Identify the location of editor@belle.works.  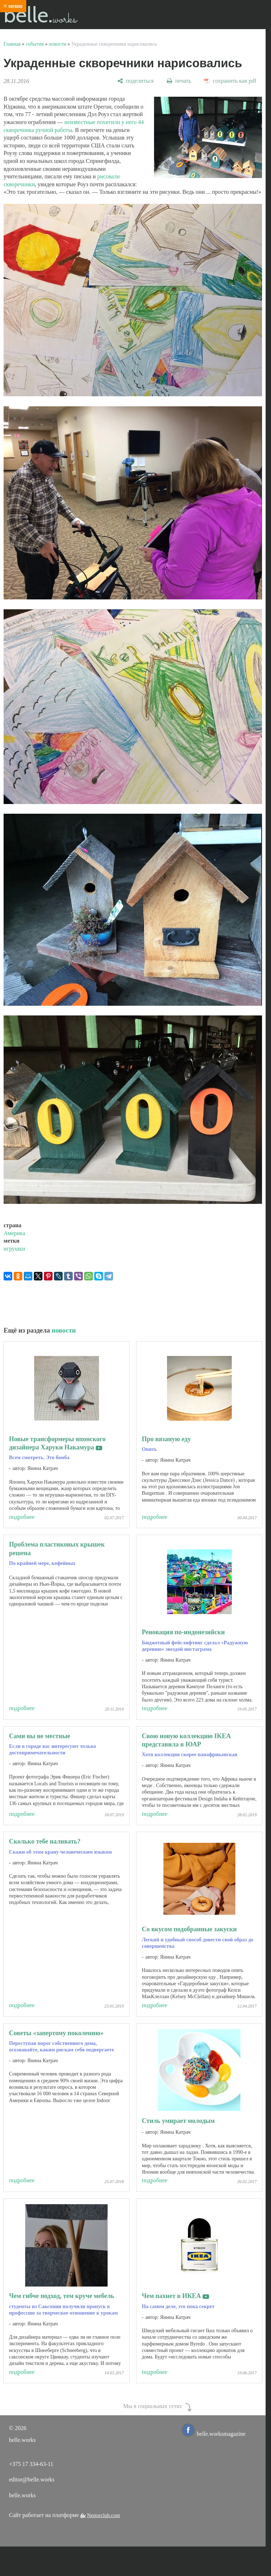
(31, 2479).